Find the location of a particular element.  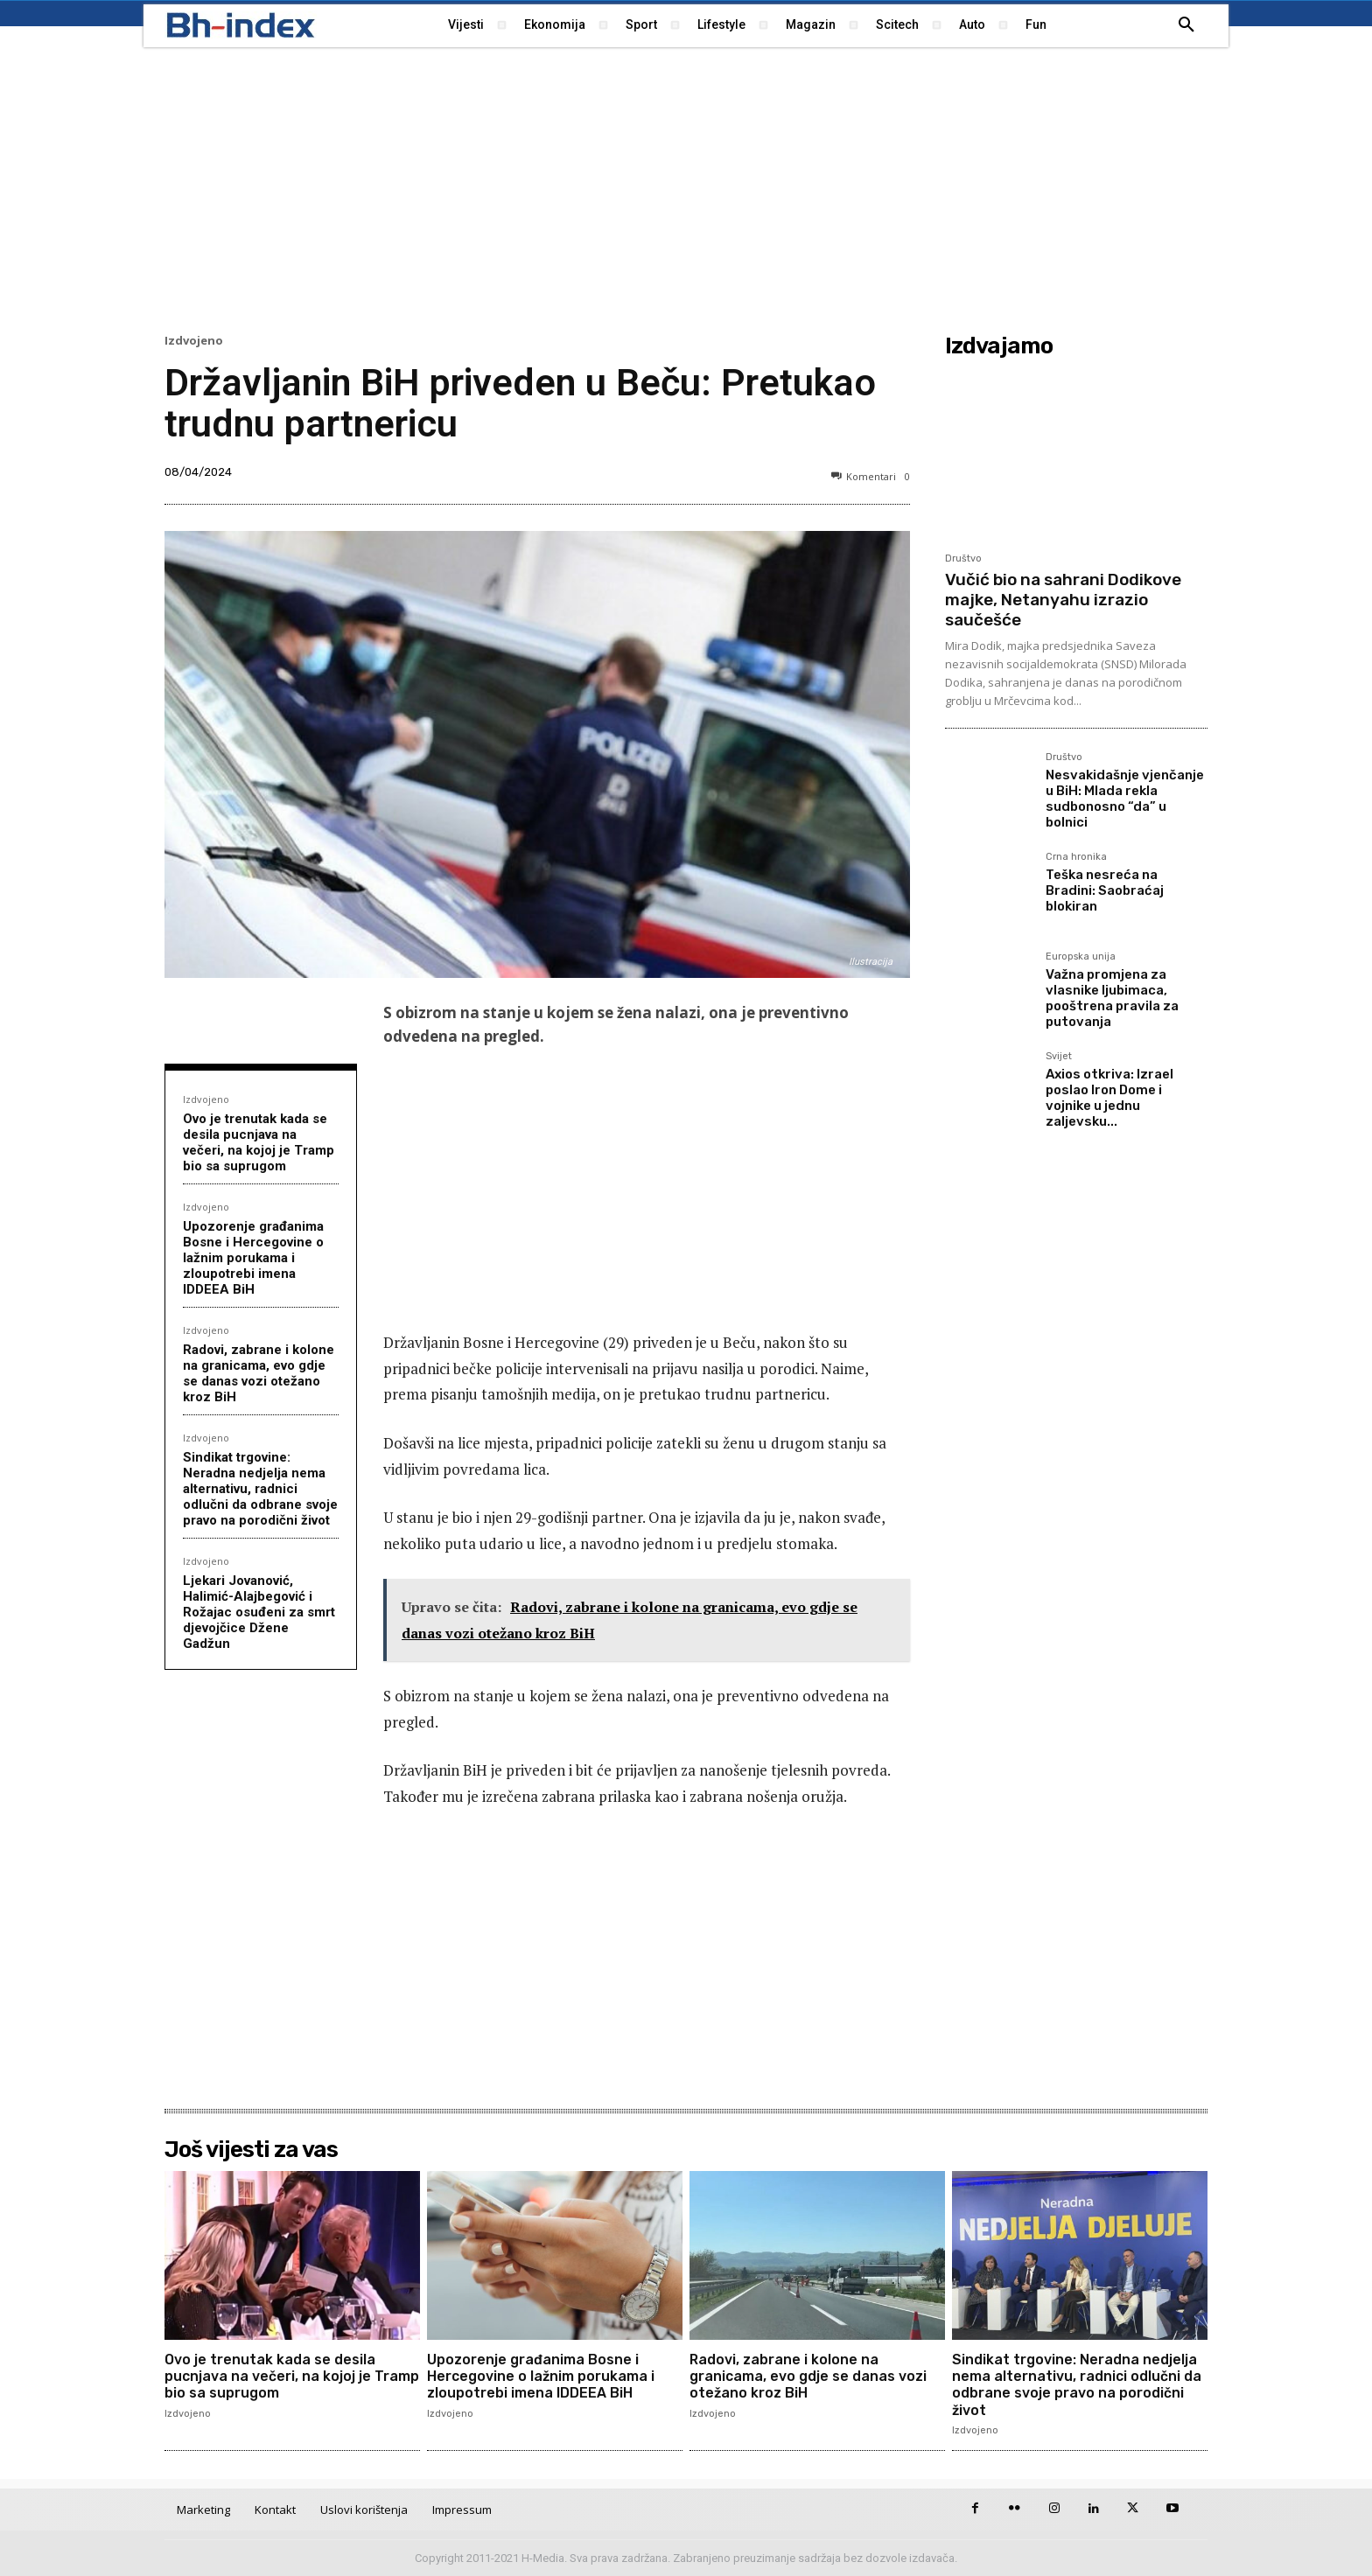

[Advertisement] is located at coordinates (686, 188).